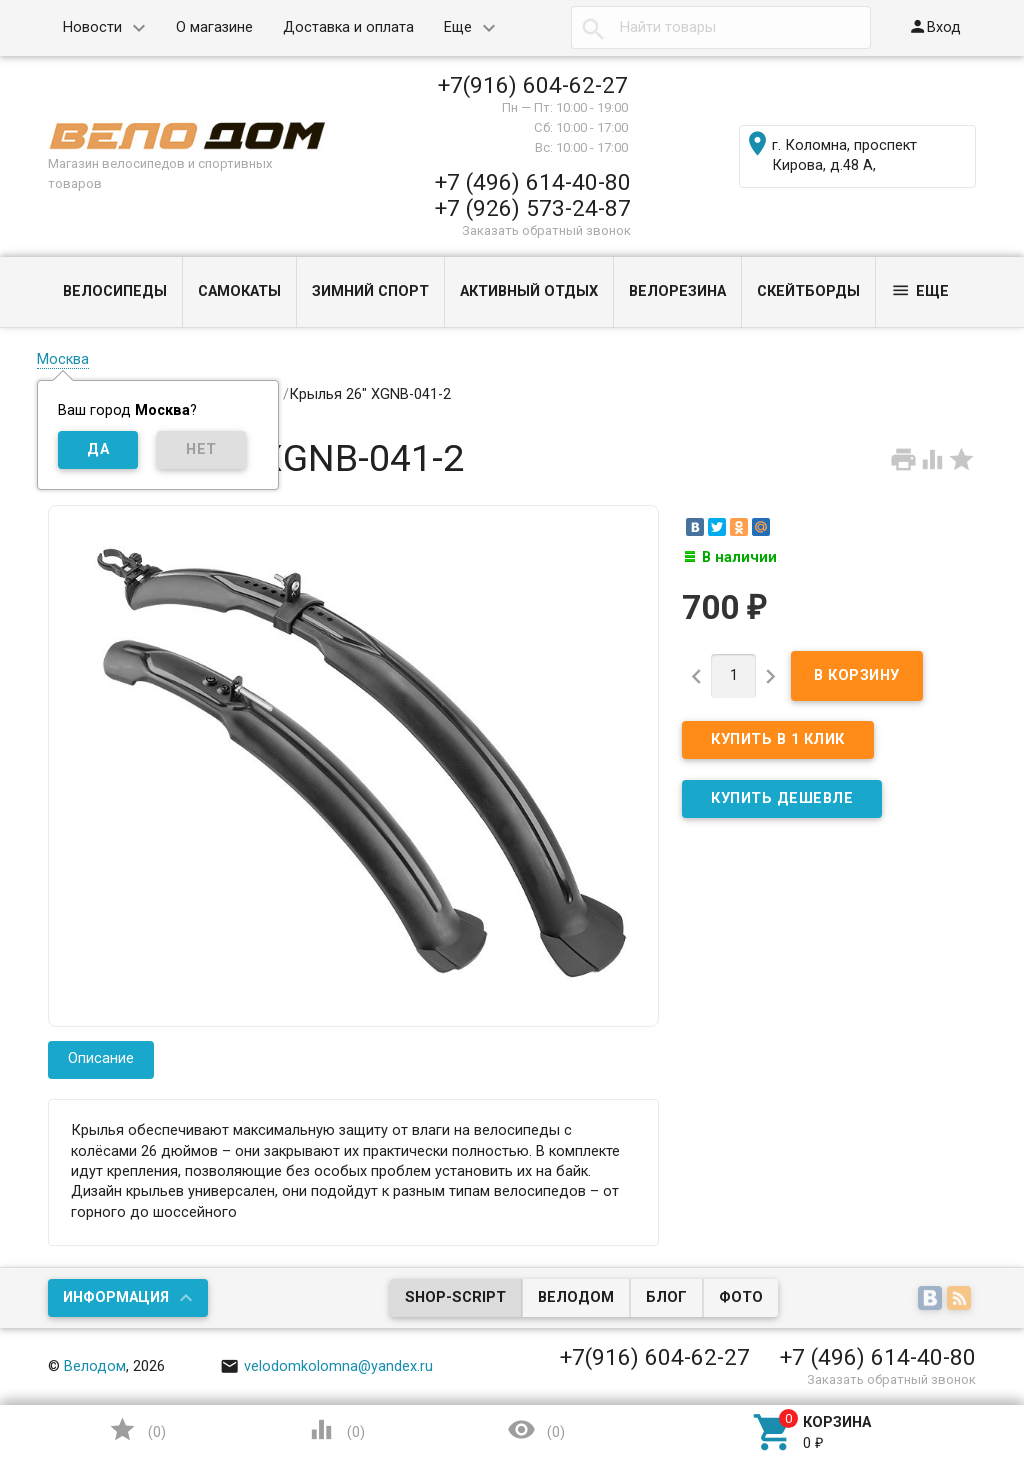  Describe the element at coordinates (808, 291) in the screenshot. I see `СКЕЙТБОРДЫ` at that location.